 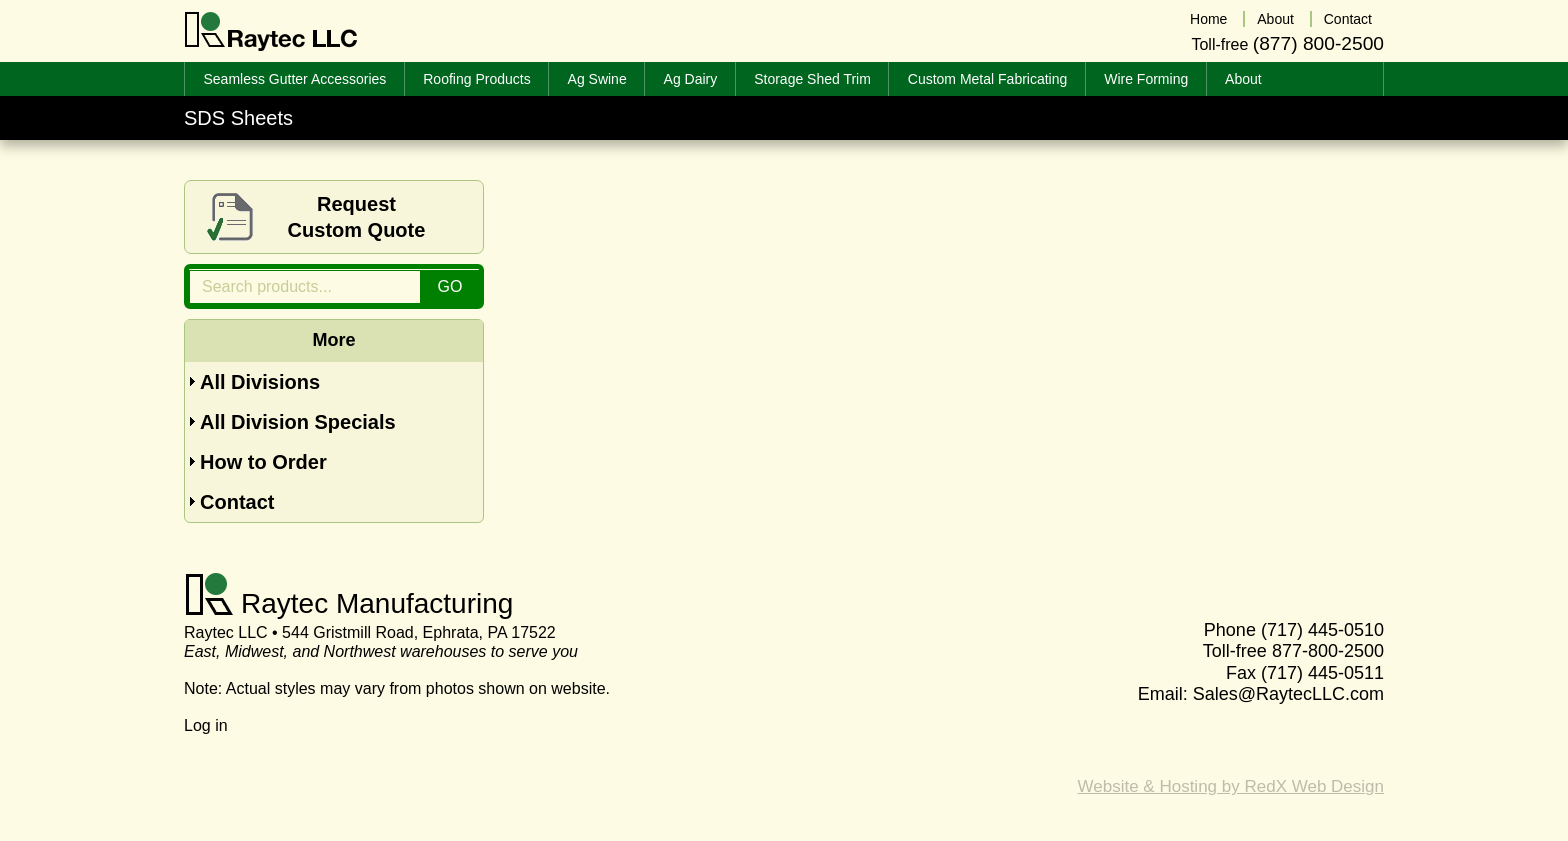 I want to click on Contact, so click(x=237, y=502).